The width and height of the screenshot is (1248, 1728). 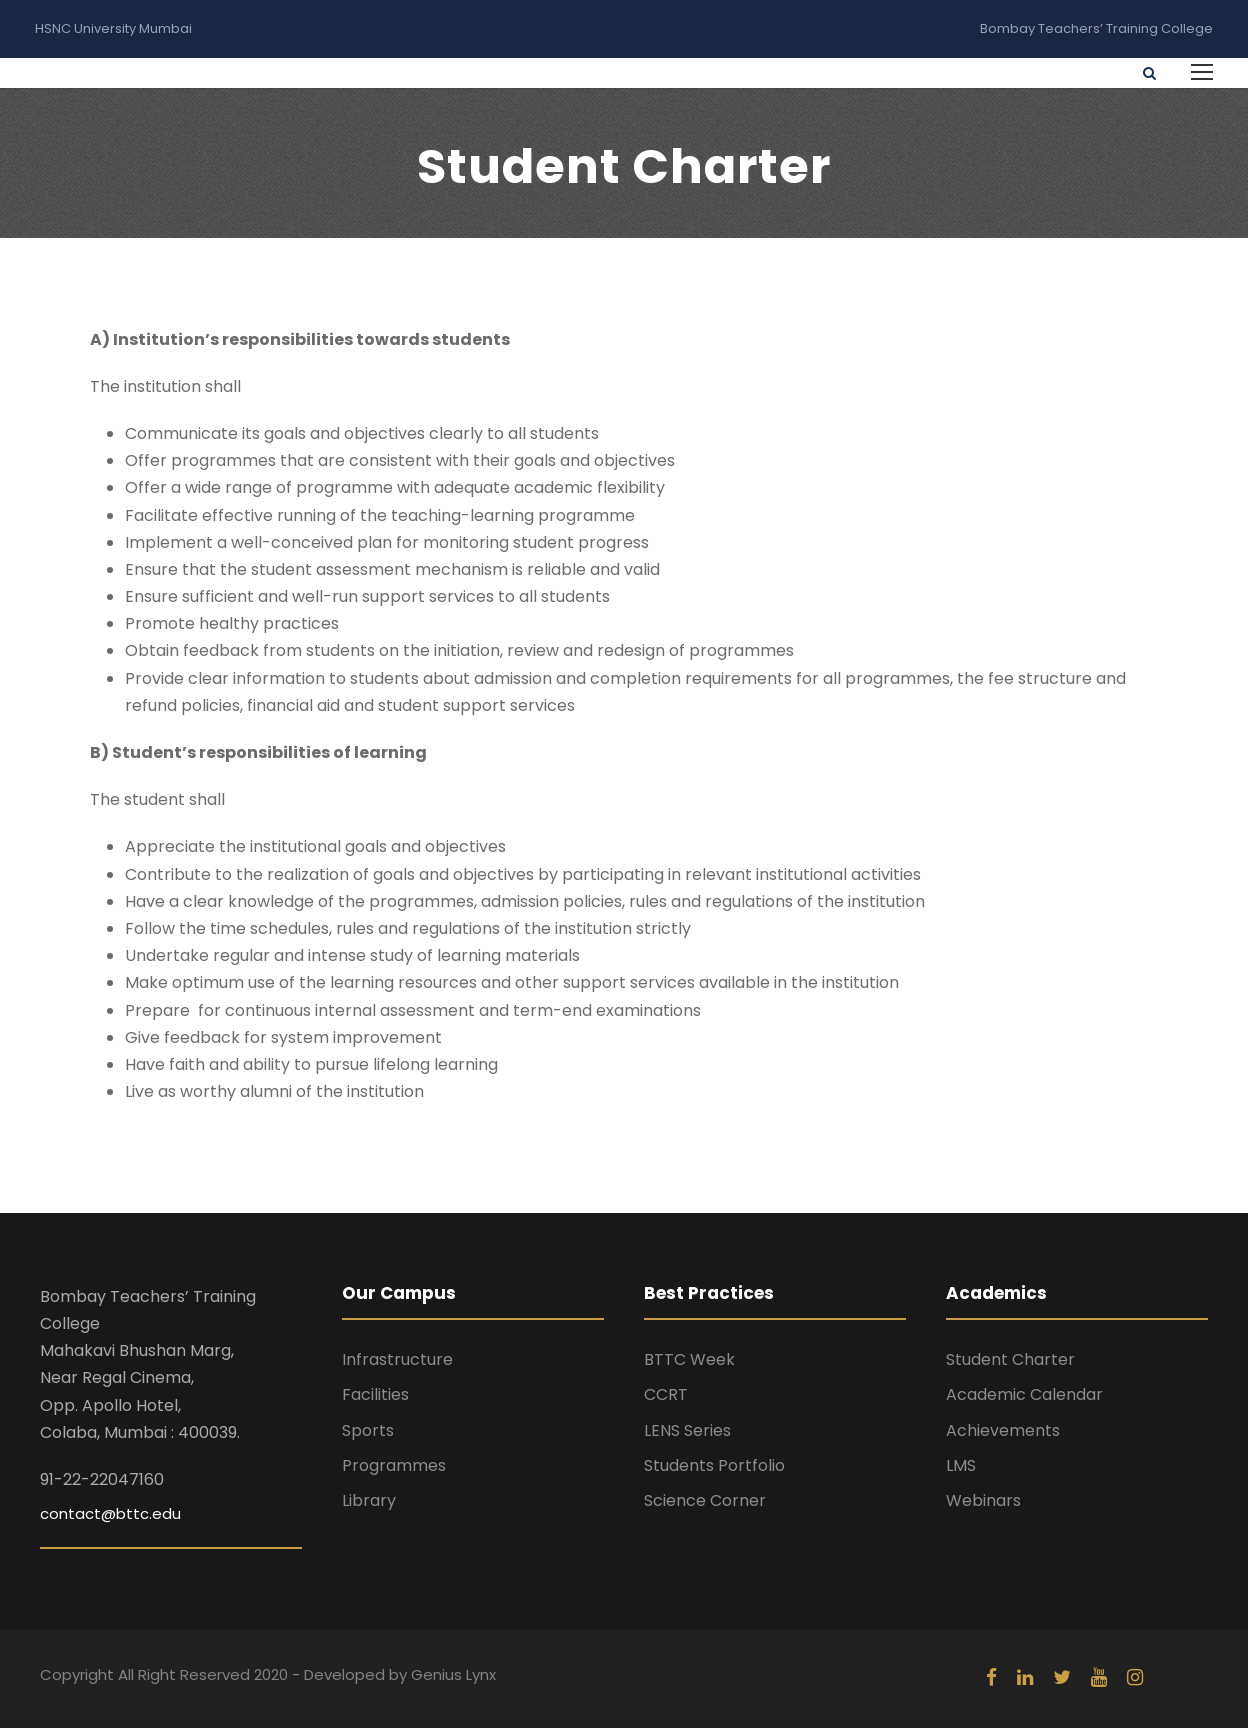 What do you see at coordinates (687, 1430) in the screenshot?
I see `LENS Series` at bounding box center [687, 1430].